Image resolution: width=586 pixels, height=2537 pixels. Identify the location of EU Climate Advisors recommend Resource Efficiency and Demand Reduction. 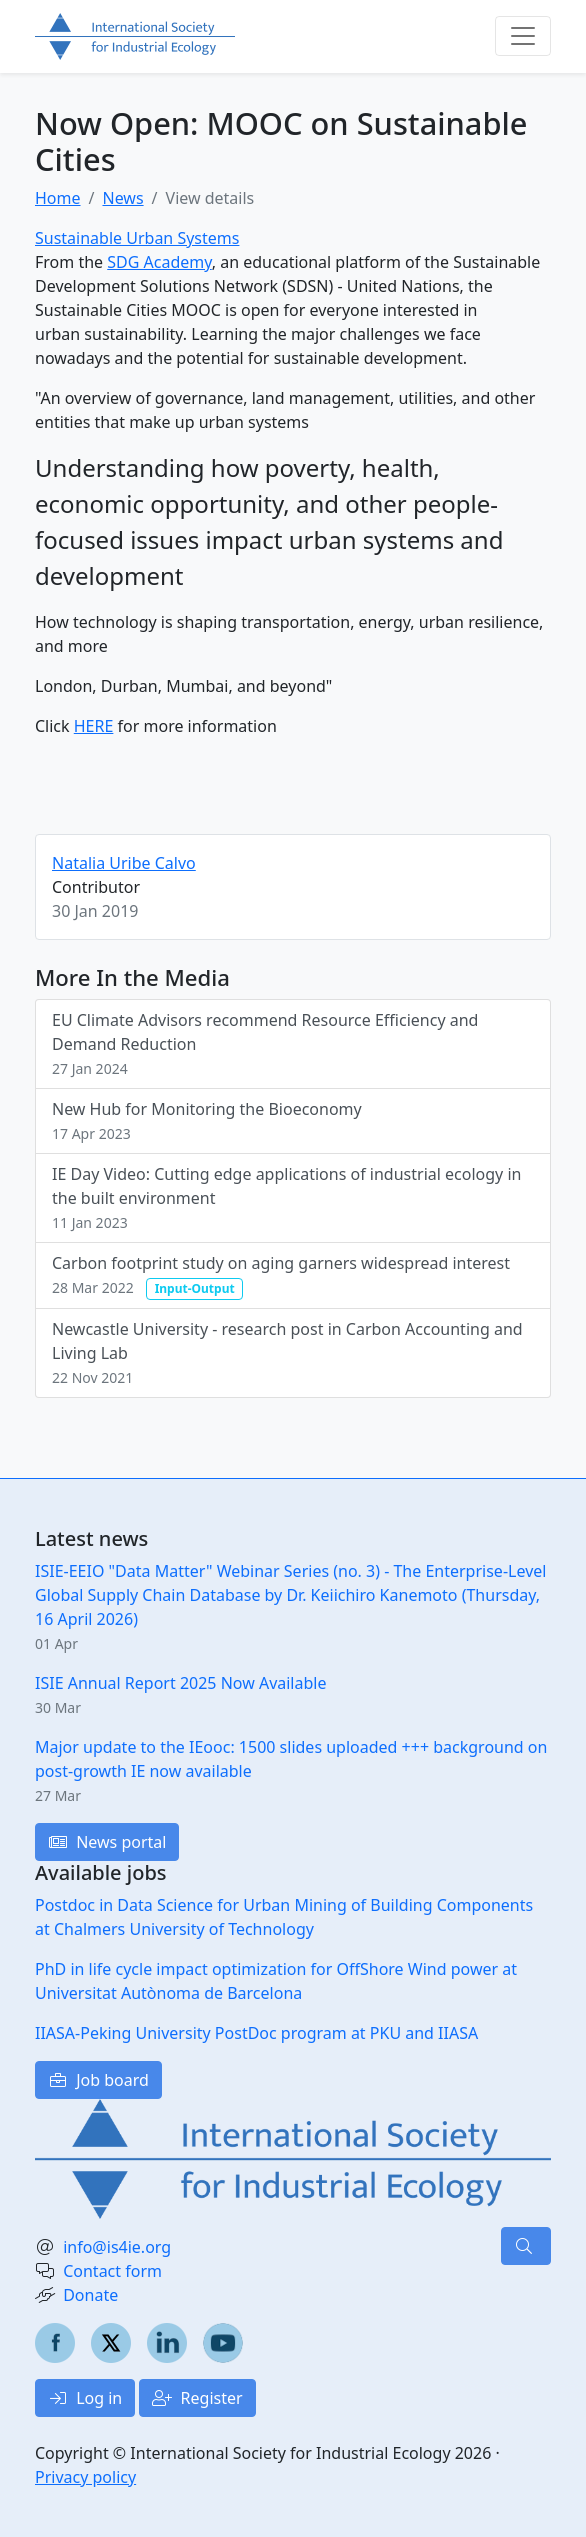
(265, 1043).